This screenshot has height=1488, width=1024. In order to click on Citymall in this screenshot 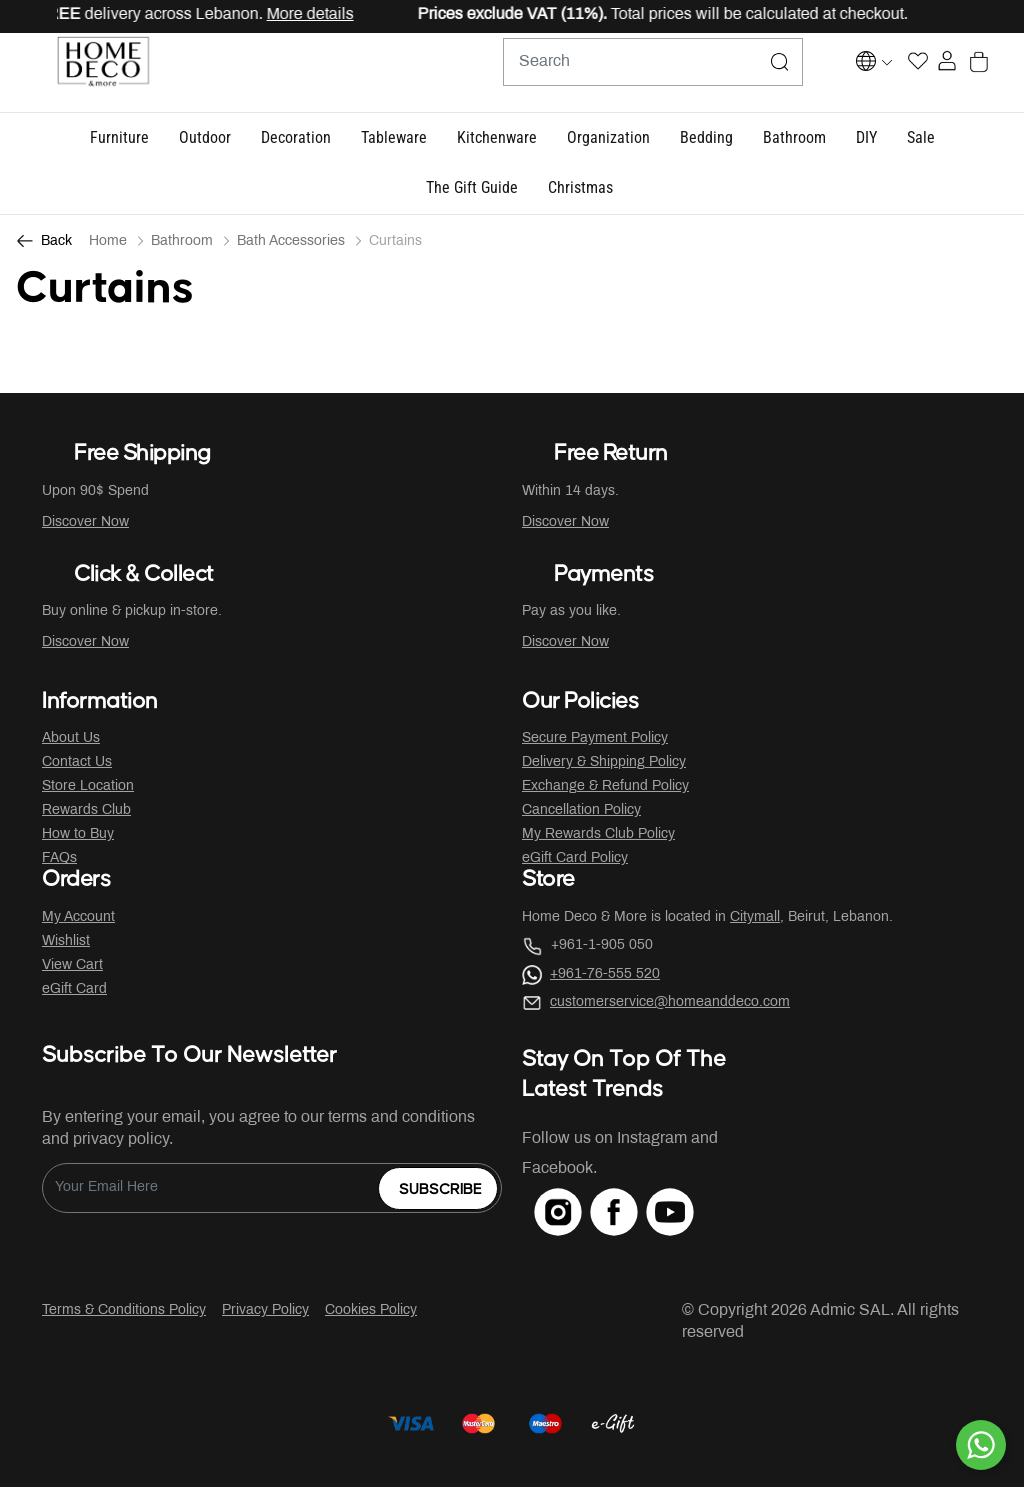, I will do `click(755, 918)`.